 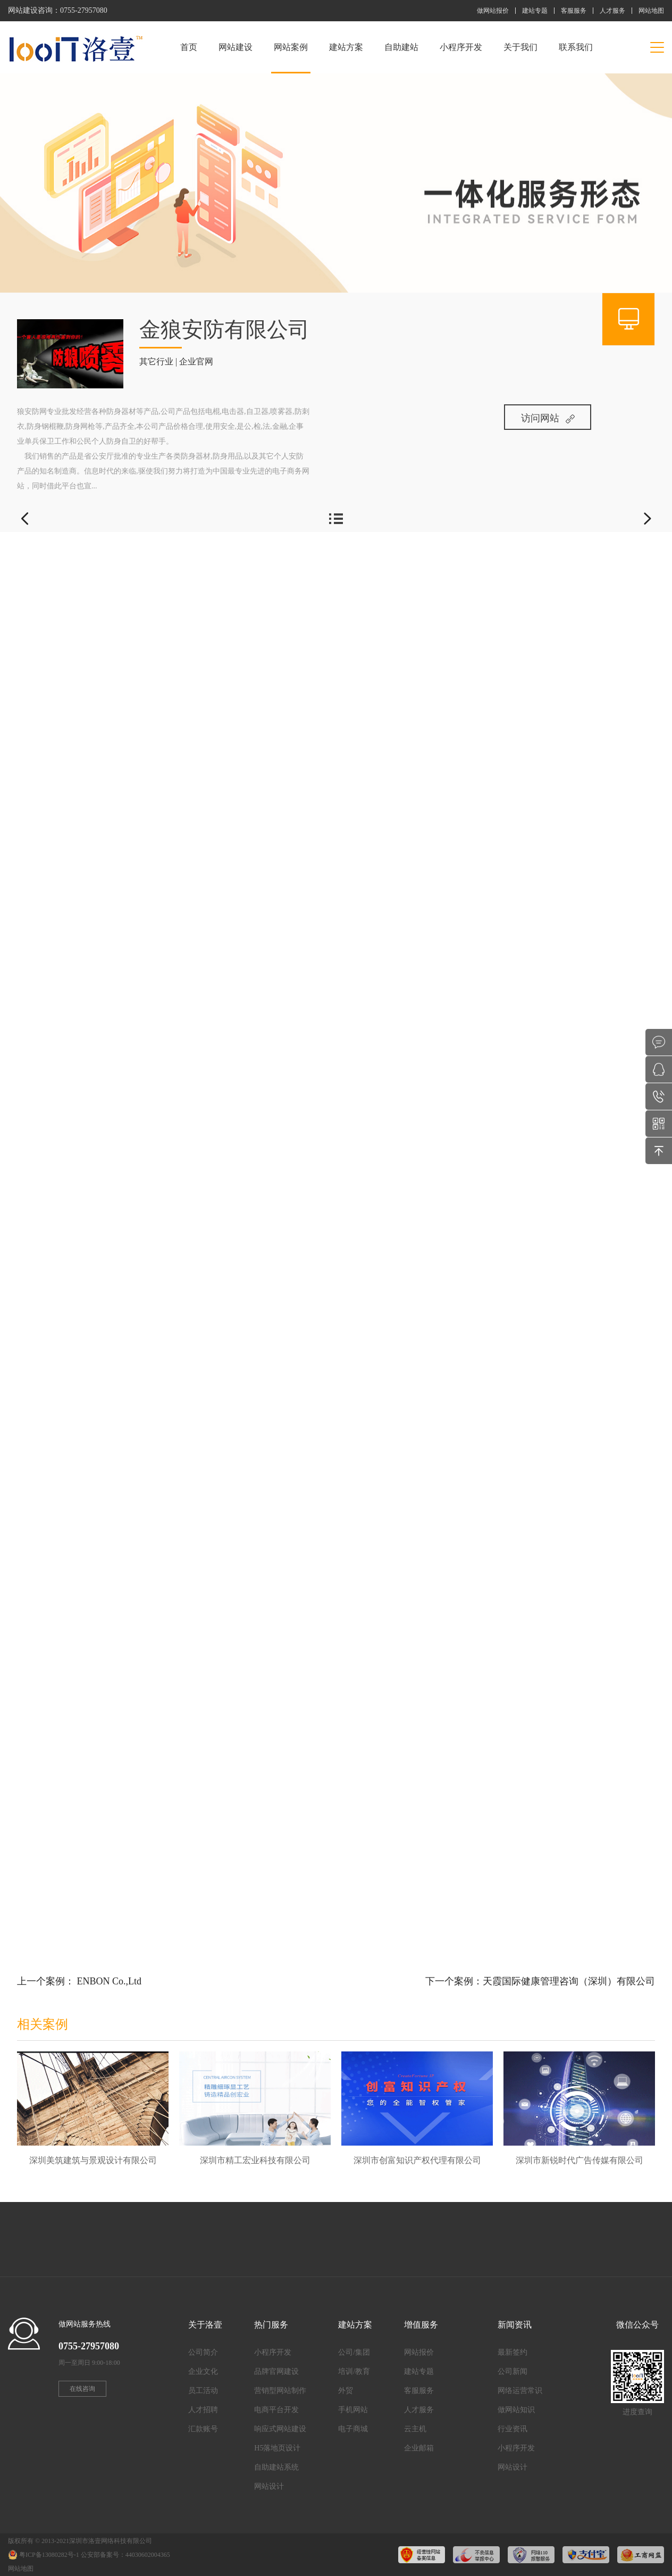 What do you see at coordinates (354, 2371) in the screenshot?
I see `培训/教育` at bounding box center [354, 2371].